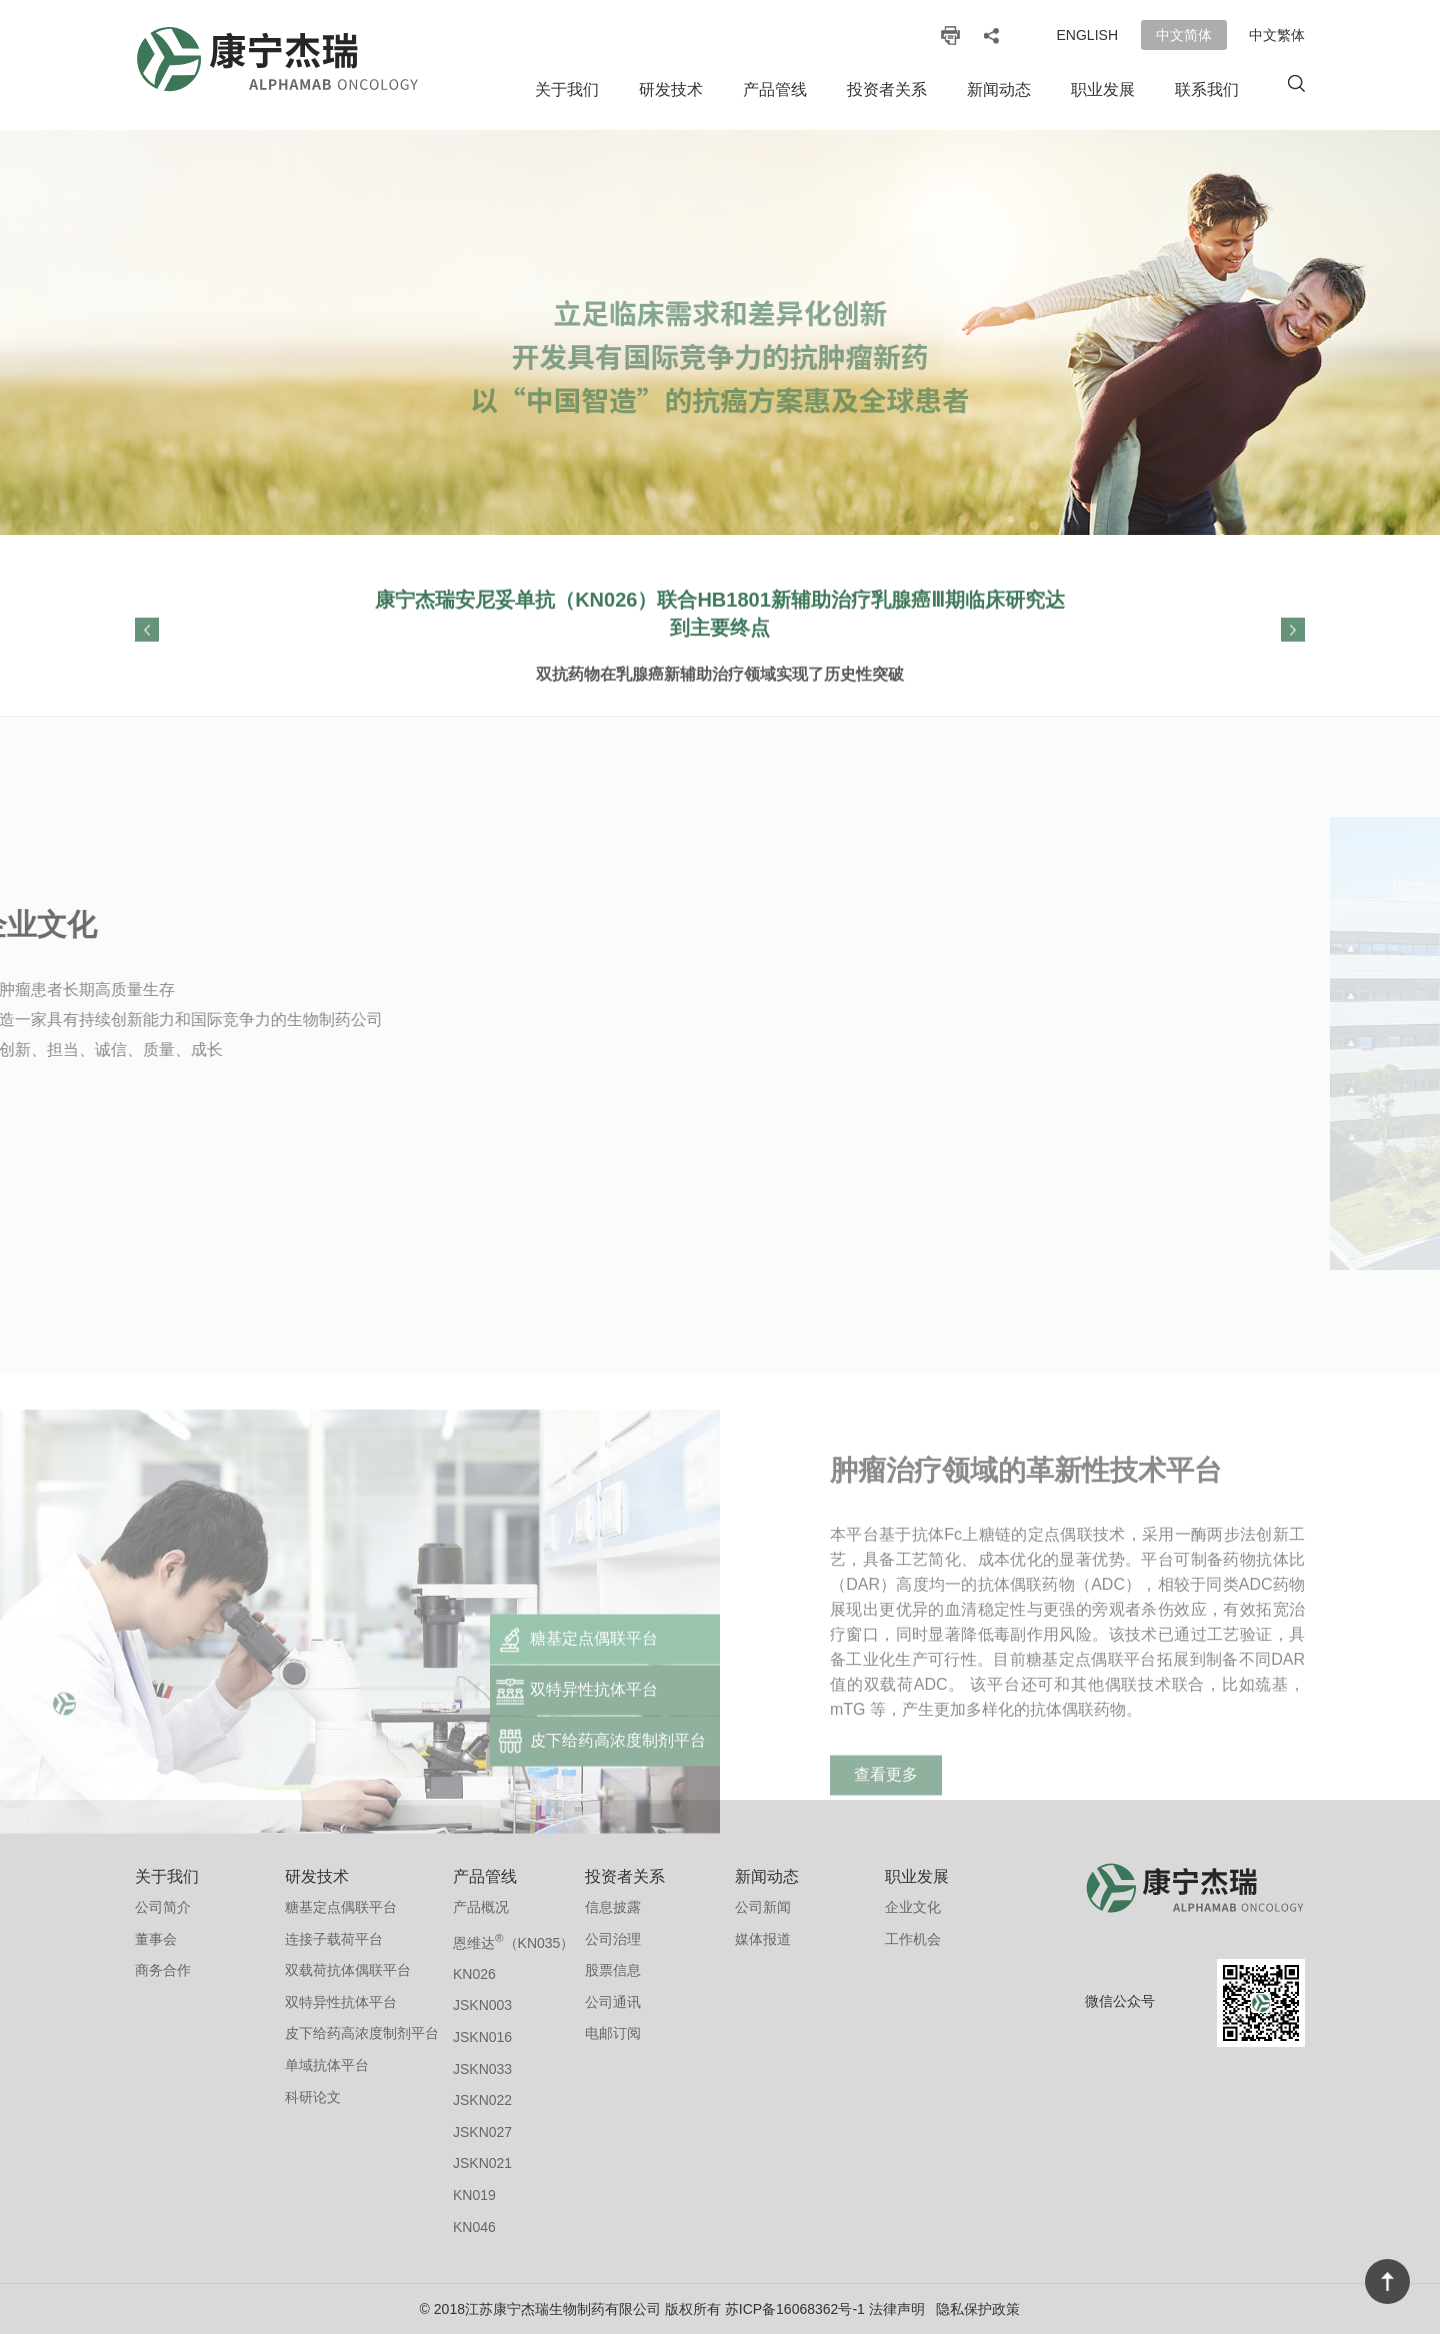  Describe the element at coordinates (482, 2037) in the screenshot. I see `JSKN016` at that location.